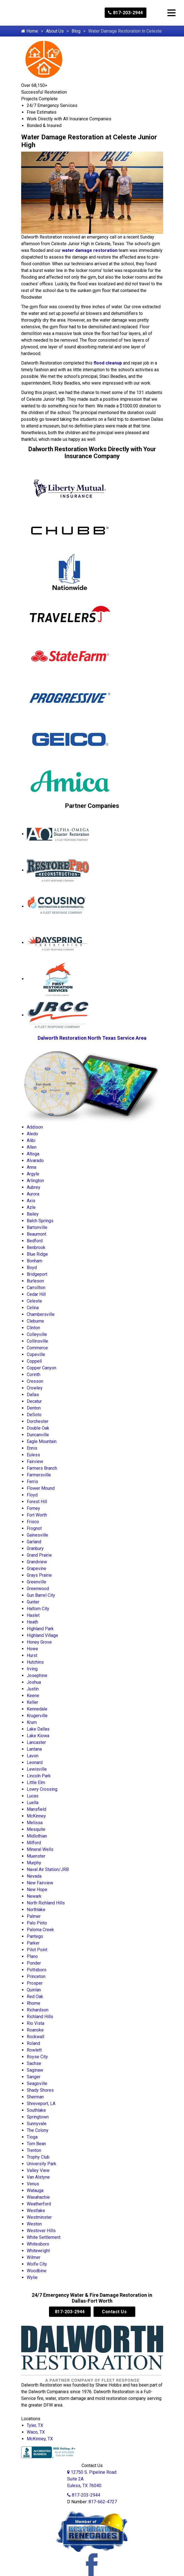 The width and height of the screenshot is (184, 2576). Describe the element at coordinates (34, 1408) in the screenshot. I see `Denton` at that location.